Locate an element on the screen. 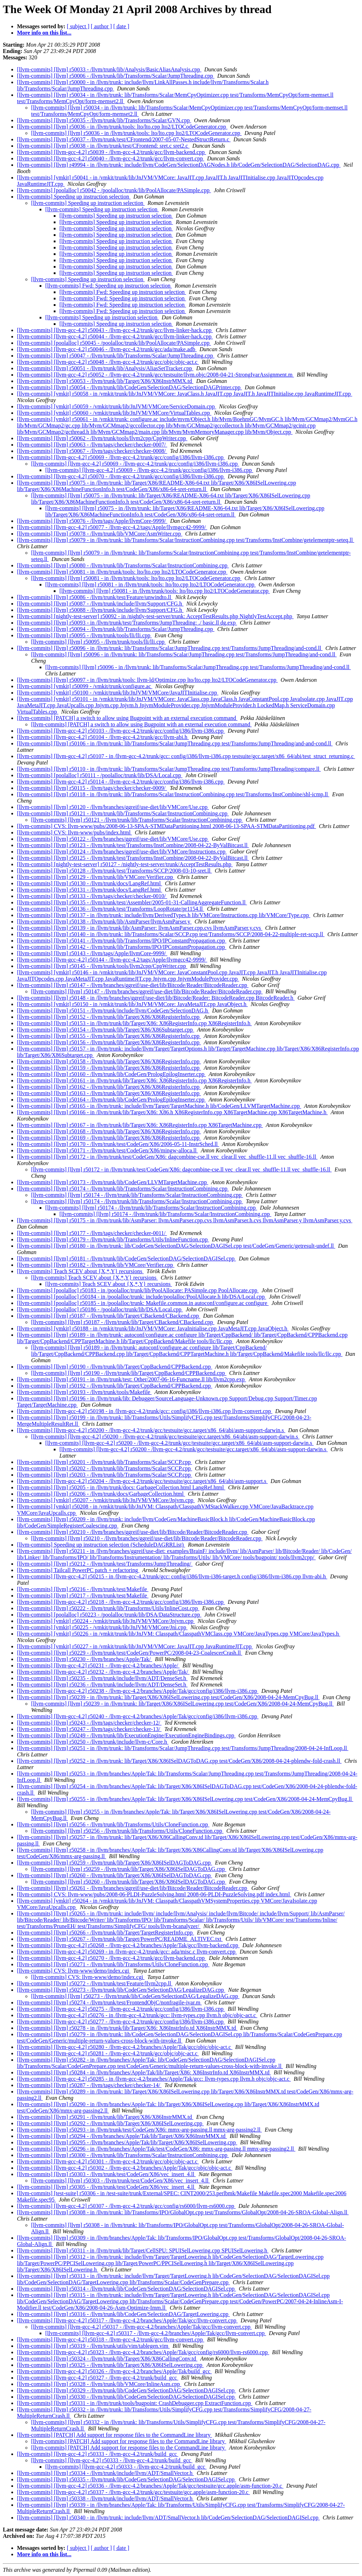  [llvm-commits] [llvm] r50259 - /llvm/trunk/lib/Target/X86/X86ISelDAGToDAG.cpp is located at coordinates (114, 1863).